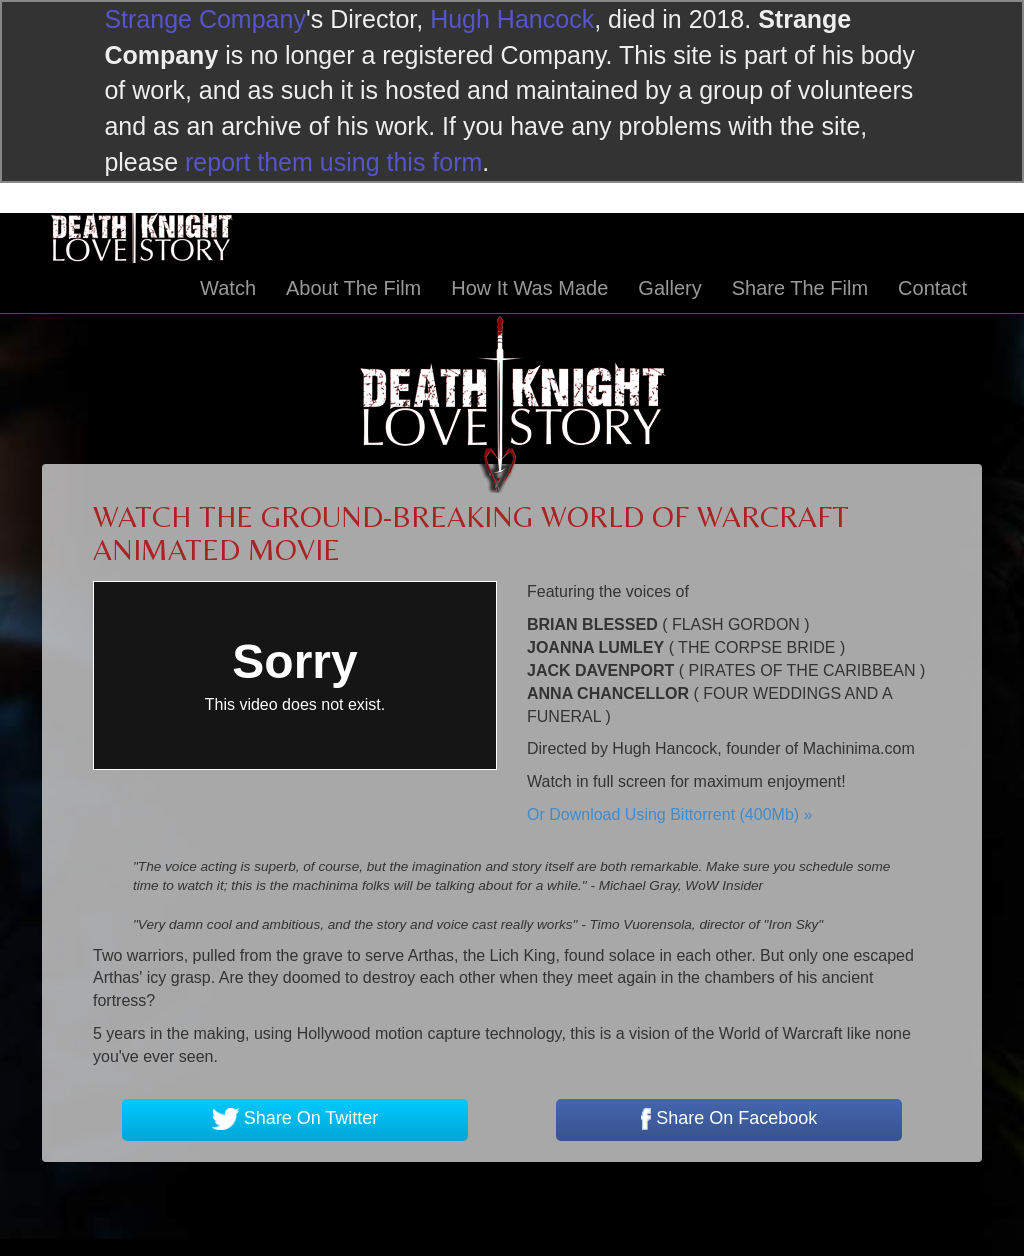  Describe the element at coordinates (353, 288) in the screenshot. I see `About The Film` at that location.